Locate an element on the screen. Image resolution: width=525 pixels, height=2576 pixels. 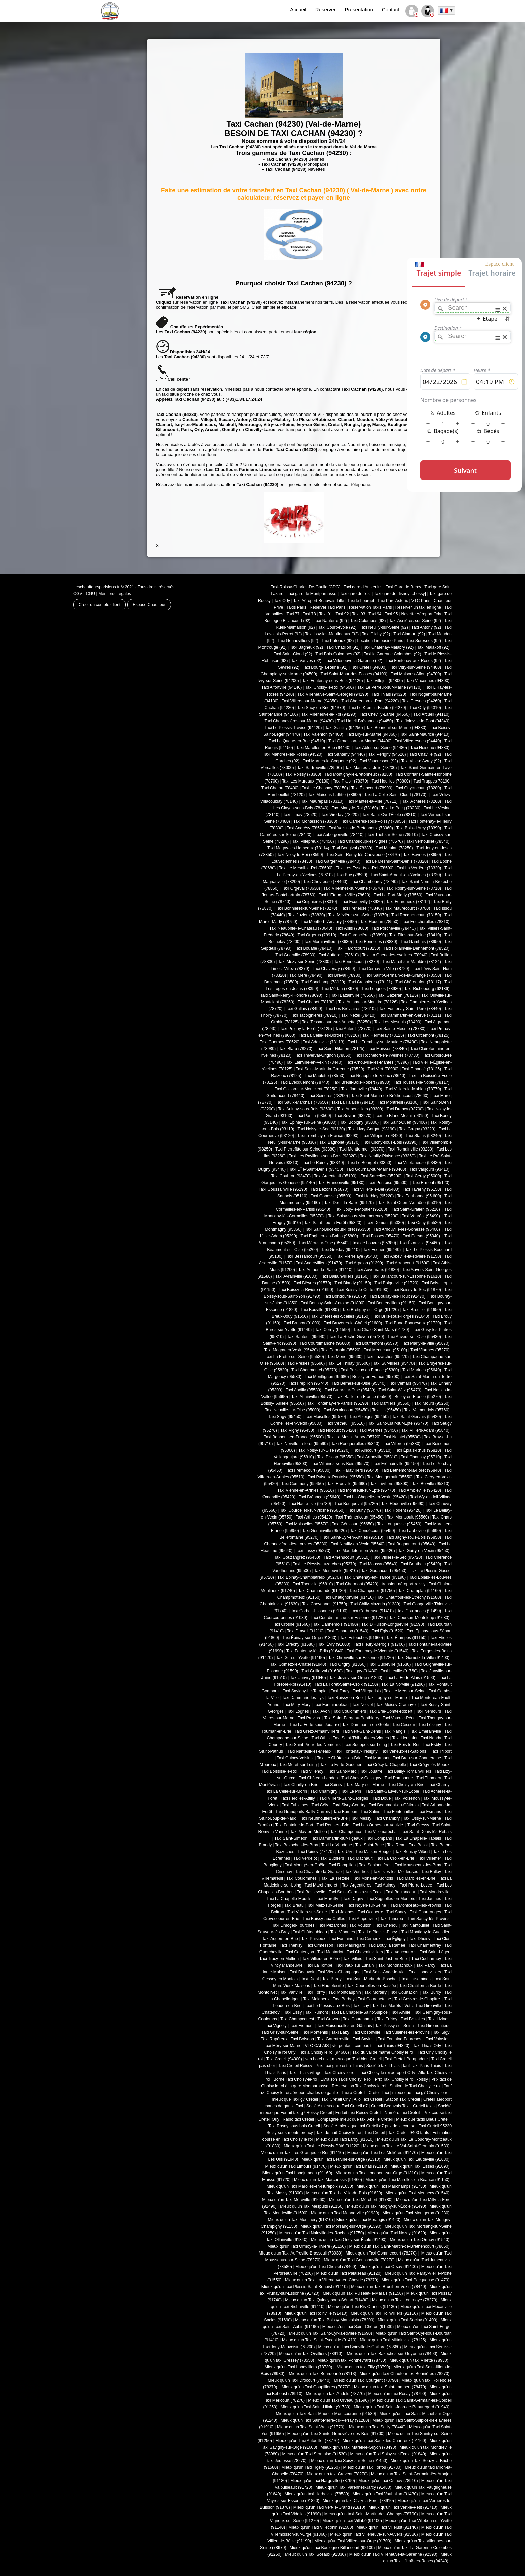
Taxi Épinay-sur-Seine (93800) is located at coordinates (308, 1122).